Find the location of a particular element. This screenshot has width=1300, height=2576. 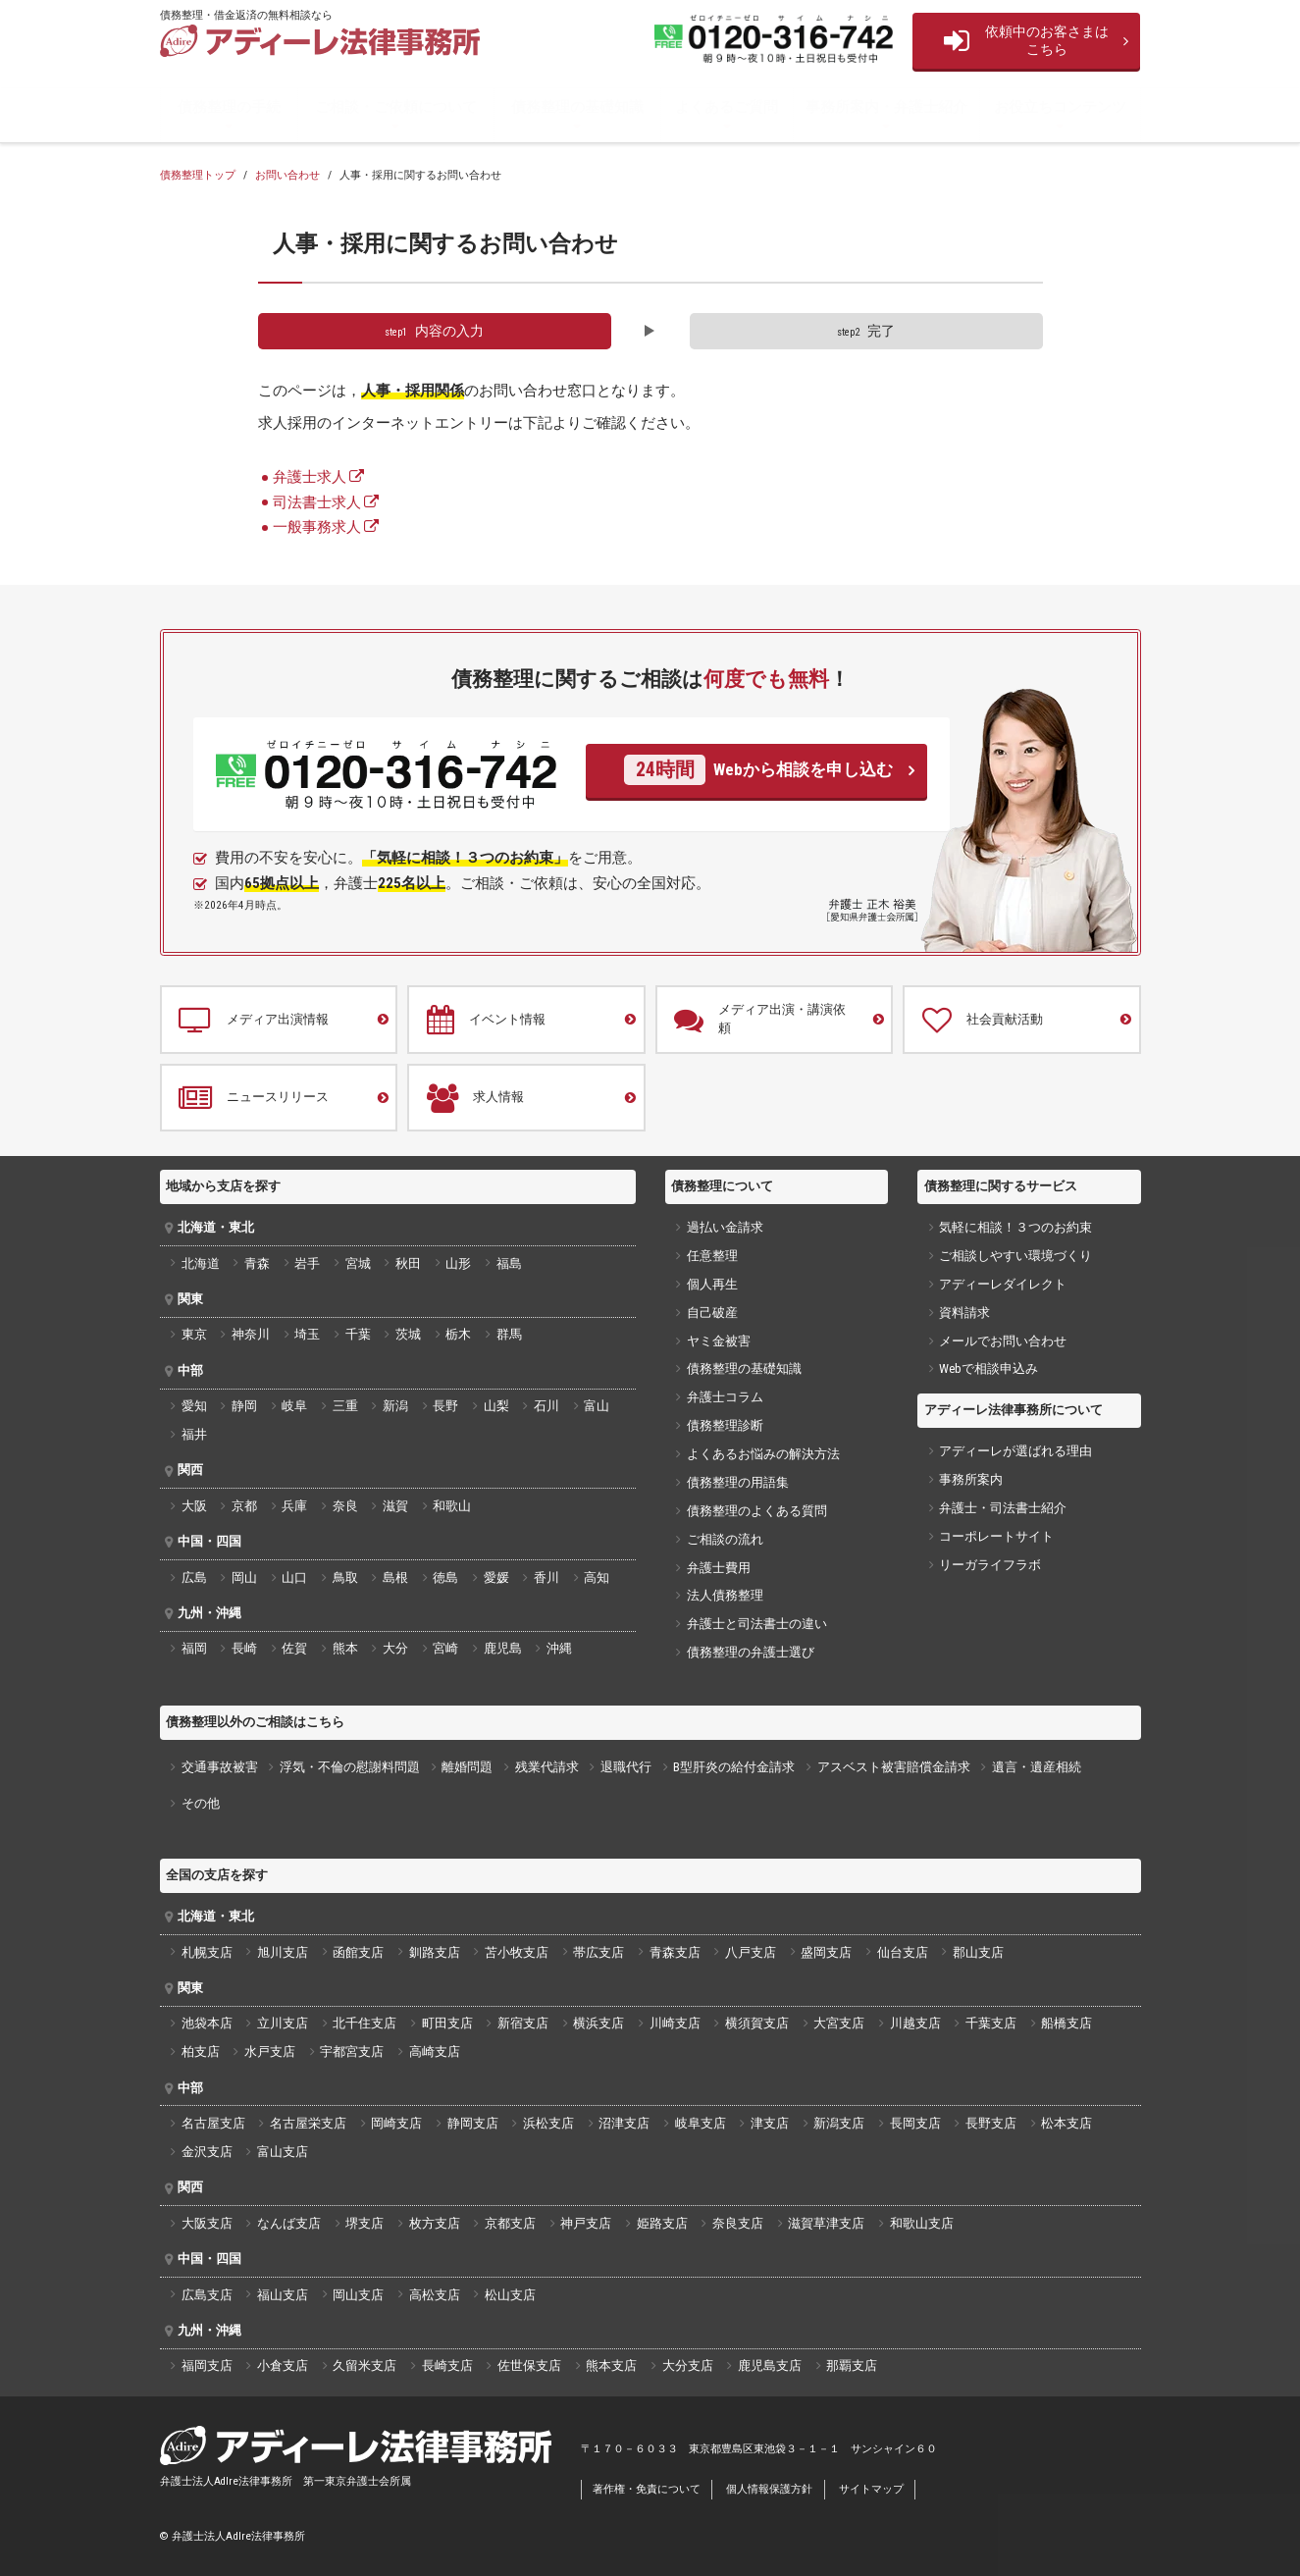

愛知 is located at coordinates (194, 1405).